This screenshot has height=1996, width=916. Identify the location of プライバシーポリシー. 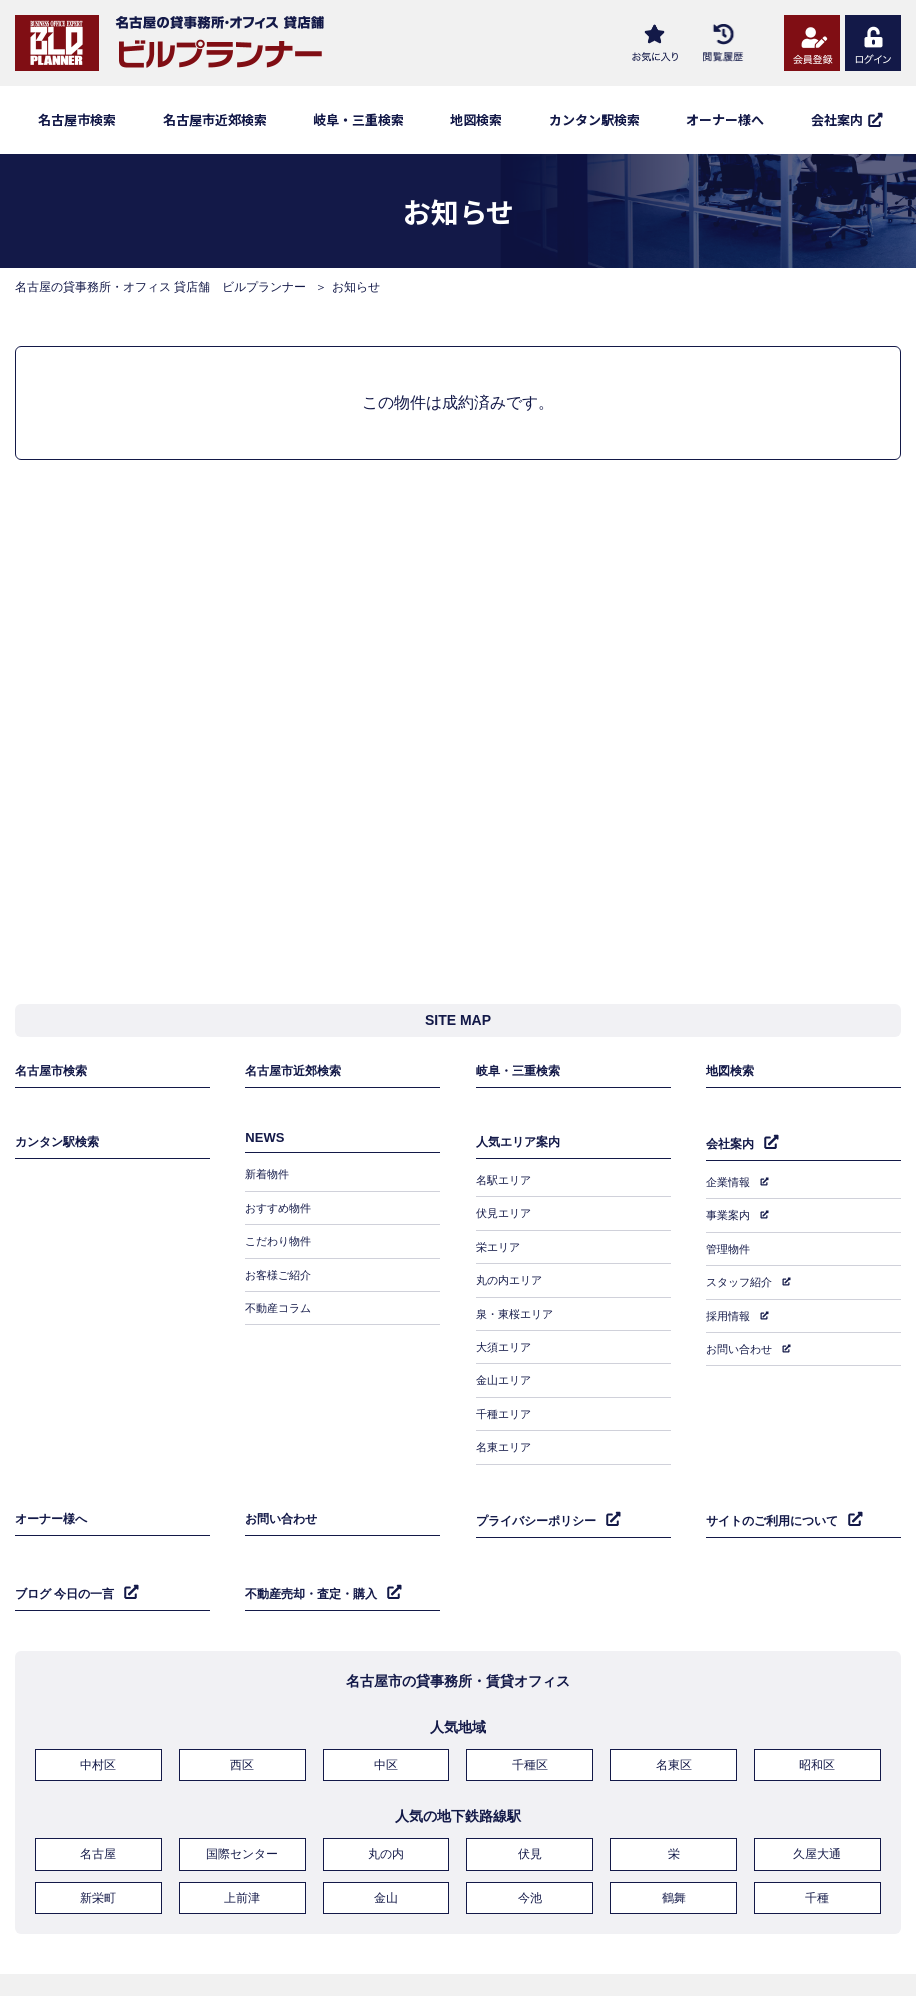
(541, 1486).